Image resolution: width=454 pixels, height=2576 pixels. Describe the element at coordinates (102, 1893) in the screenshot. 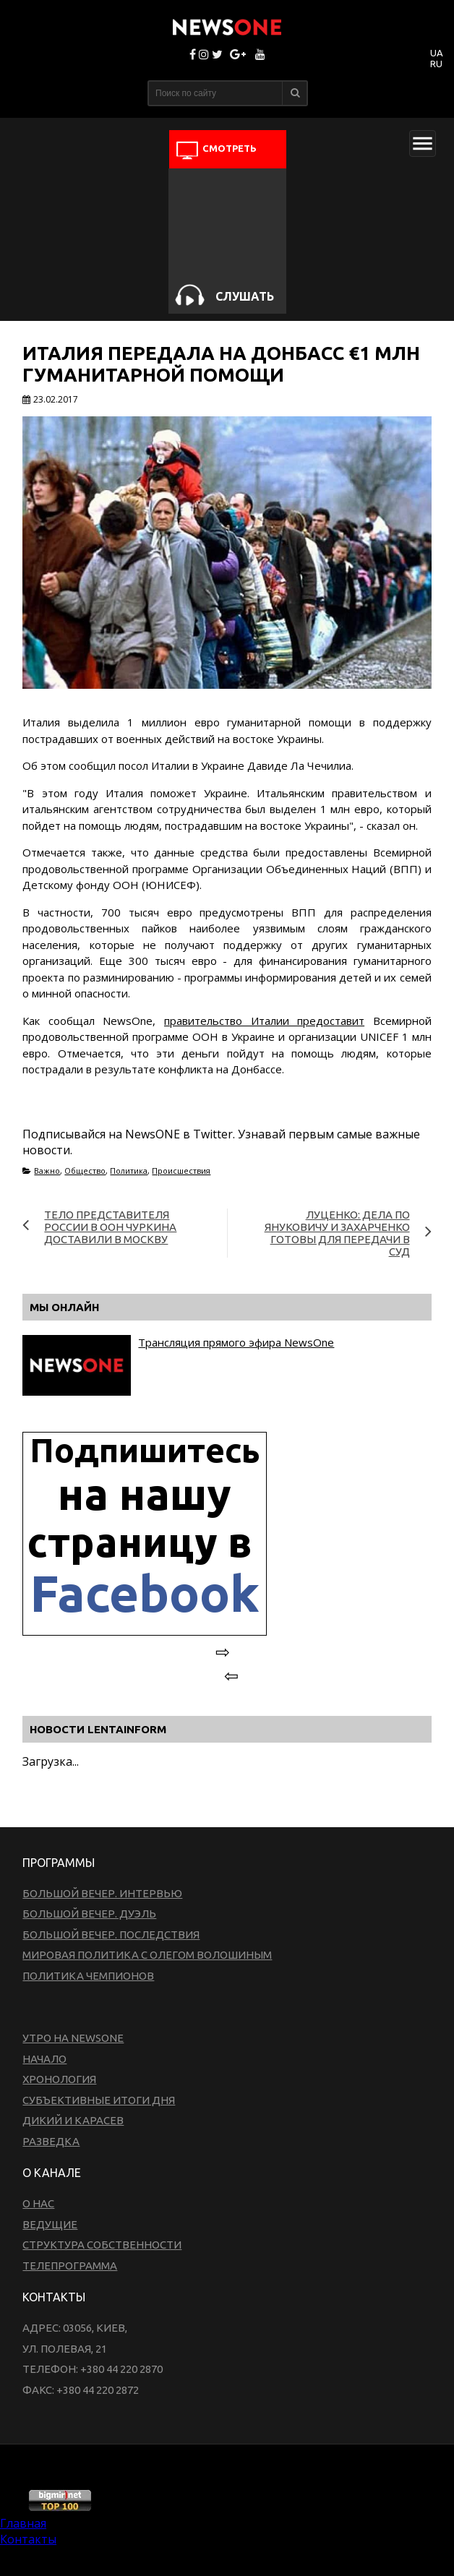

I see `Большой вечер. Интервью` at that location.